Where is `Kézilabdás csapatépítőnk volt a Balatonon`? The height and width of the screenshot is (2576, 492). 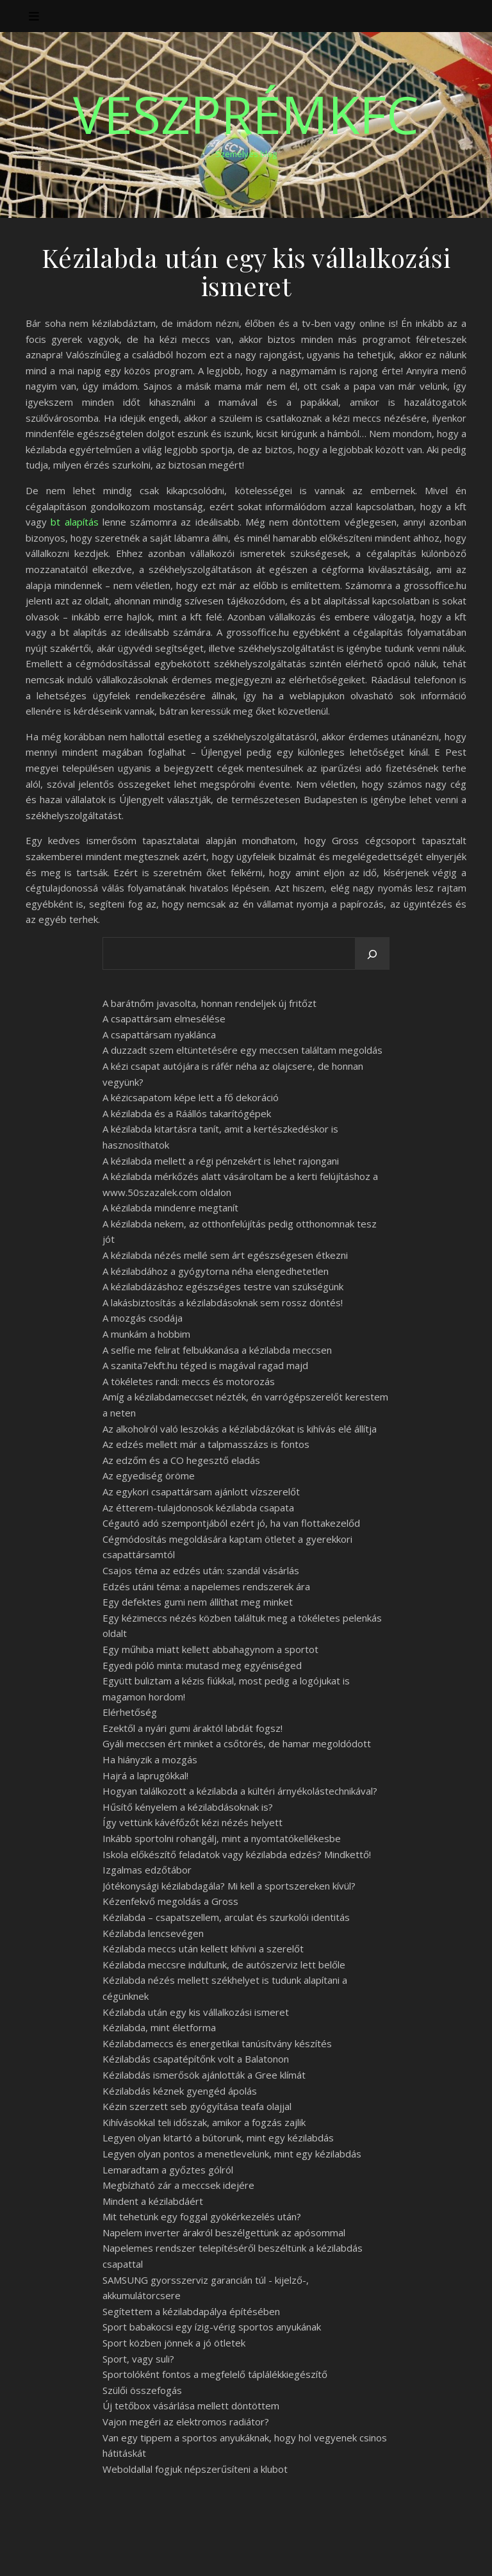
Kézilabdás csapatépítőnk volt a Balatonon is located at coordinates (195, 2058).